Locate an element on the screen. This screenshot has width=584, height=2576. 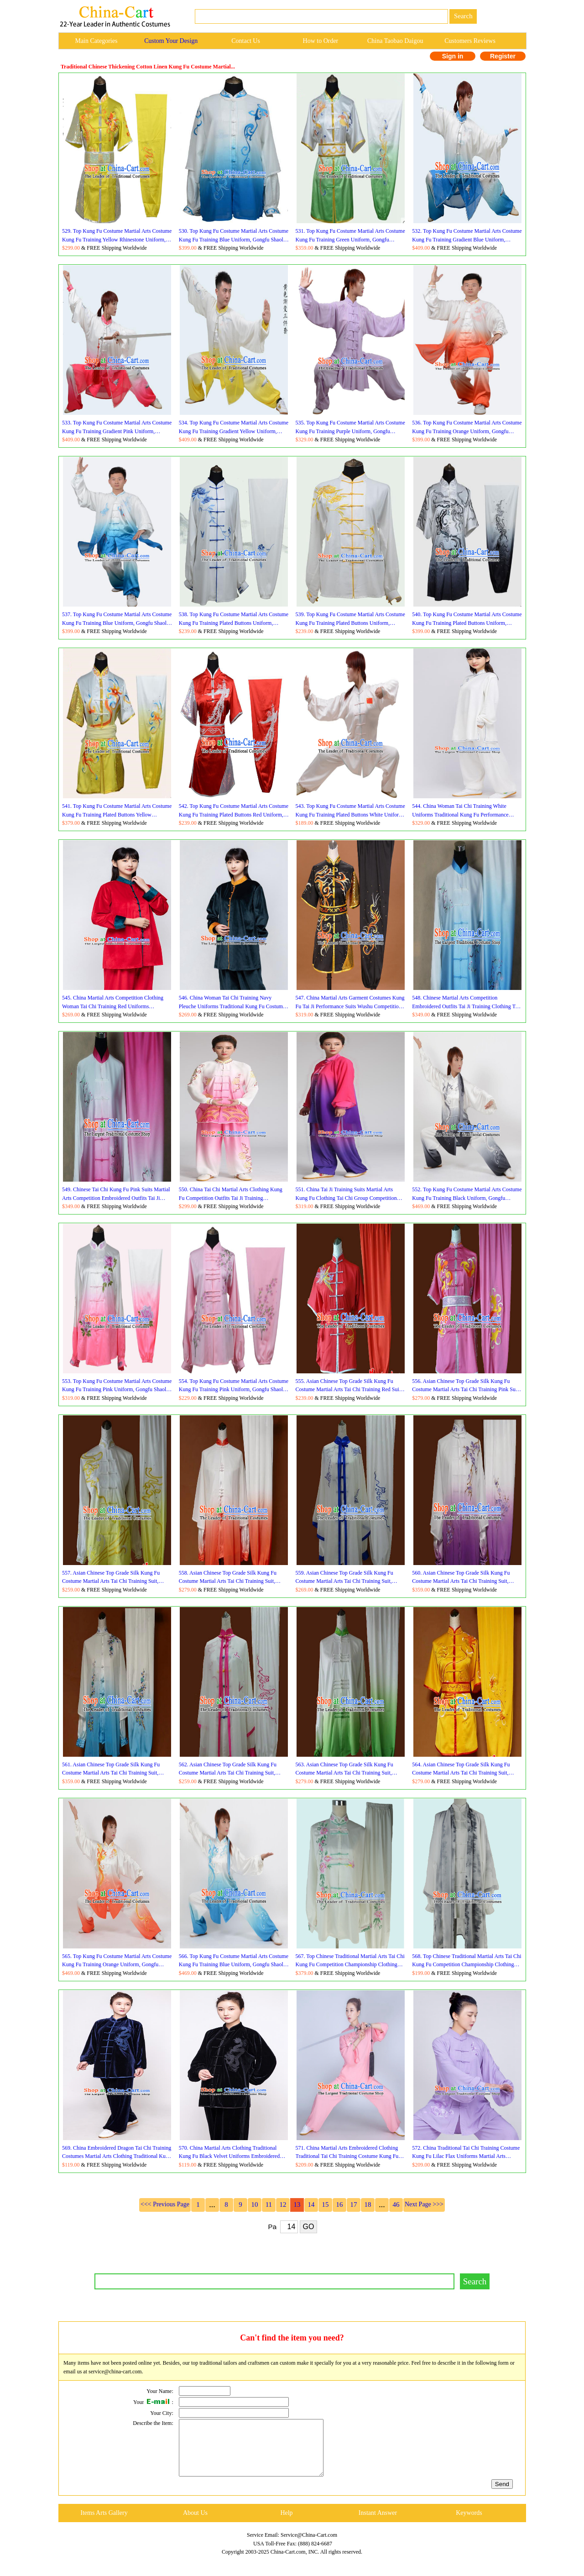
Help is located at coordinates (286, 2523).